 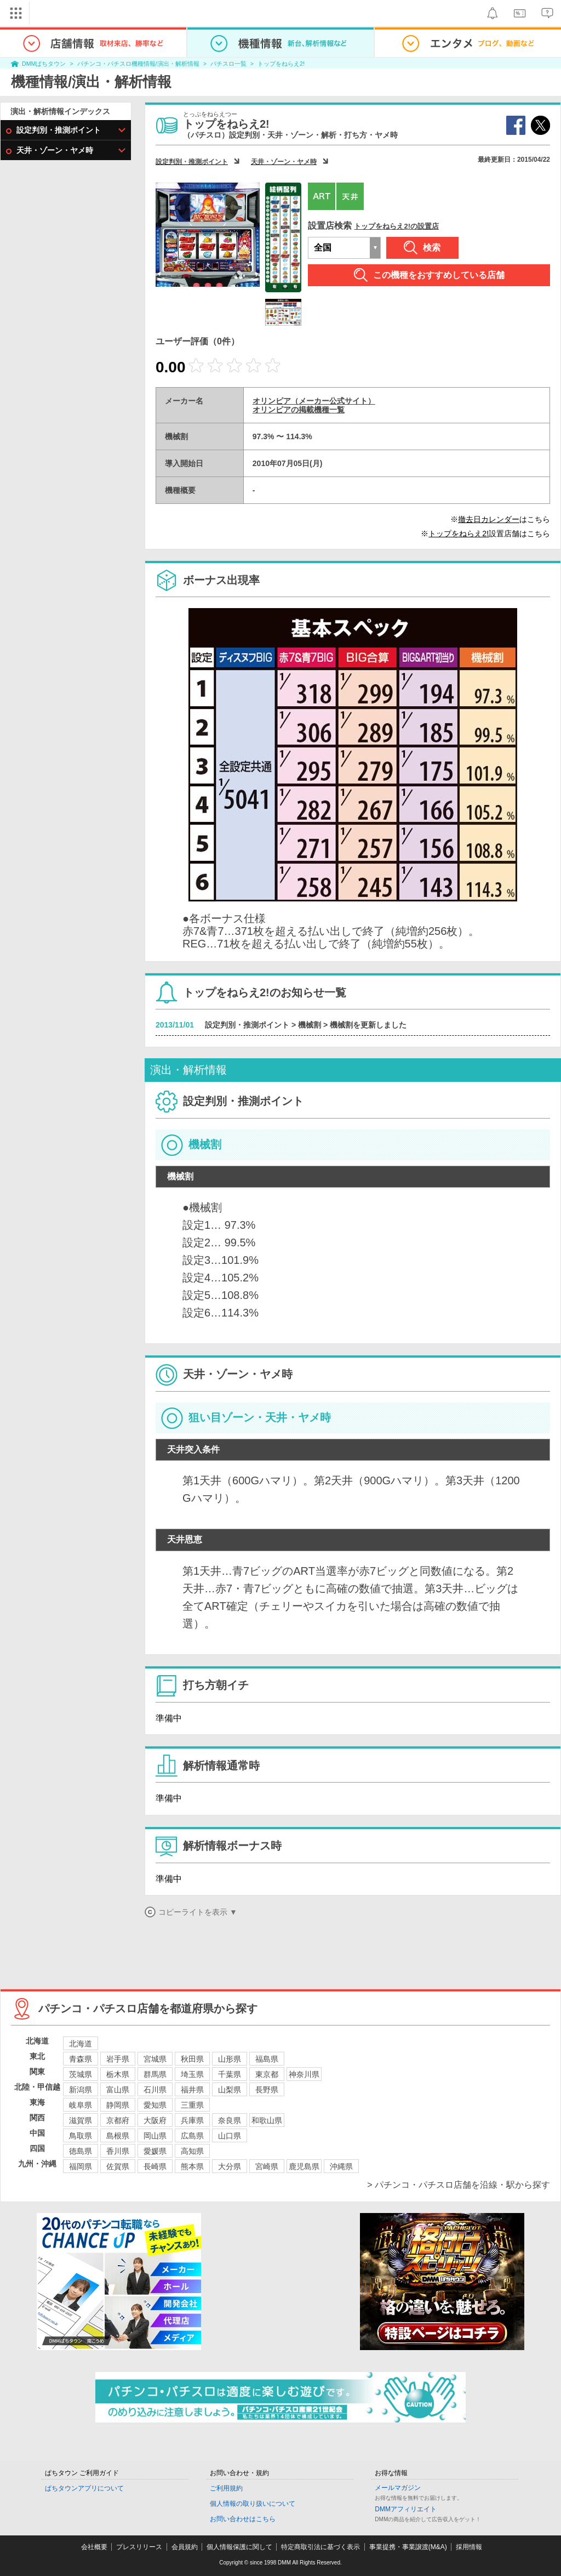 What do you see at coordinates (229, 2089) in the screenshot?
I see `山梨県` at bounding box center [229, 2089].